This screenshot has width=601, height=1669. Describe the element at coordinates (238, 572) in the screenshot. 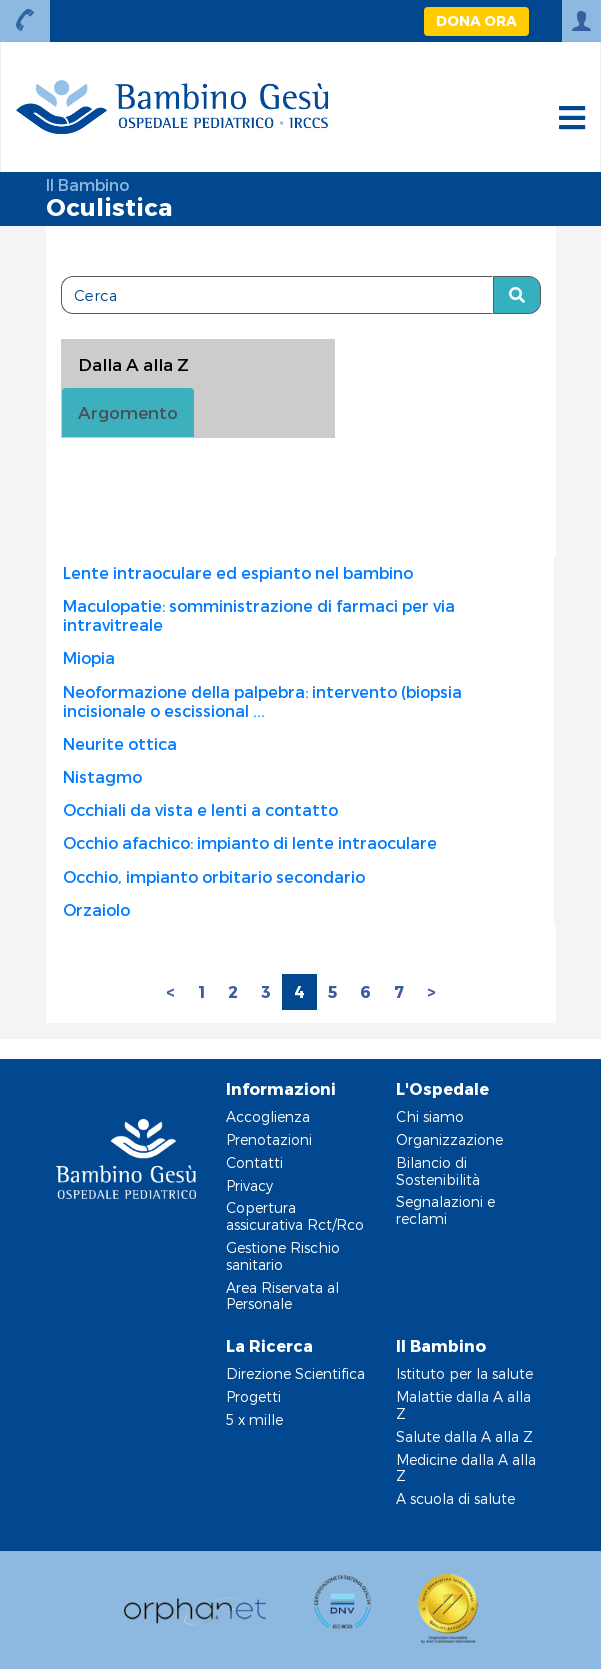

I see `Lente intraoculare ed espianto nel bambino` at that location.